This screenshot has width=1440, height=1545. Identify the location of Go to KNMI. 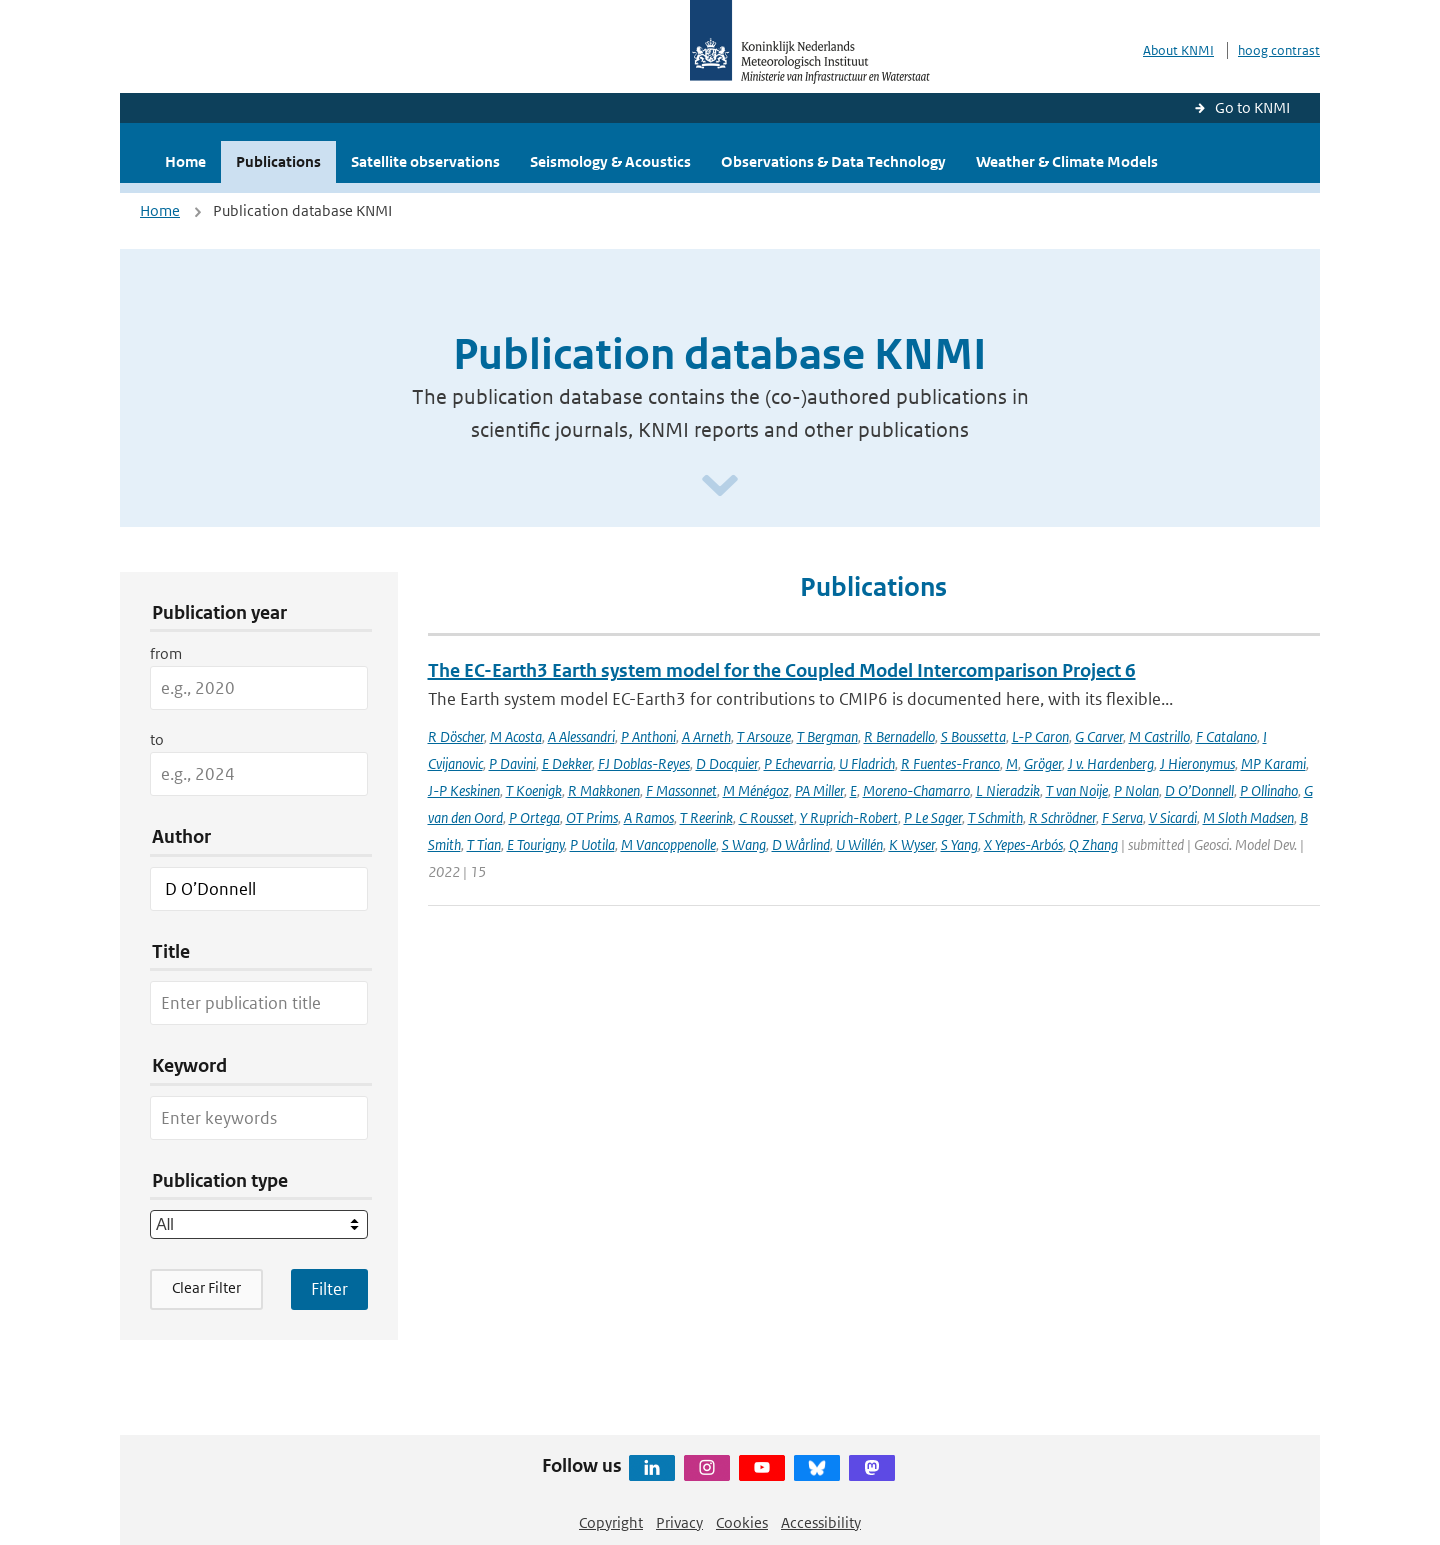
(1252, 107).